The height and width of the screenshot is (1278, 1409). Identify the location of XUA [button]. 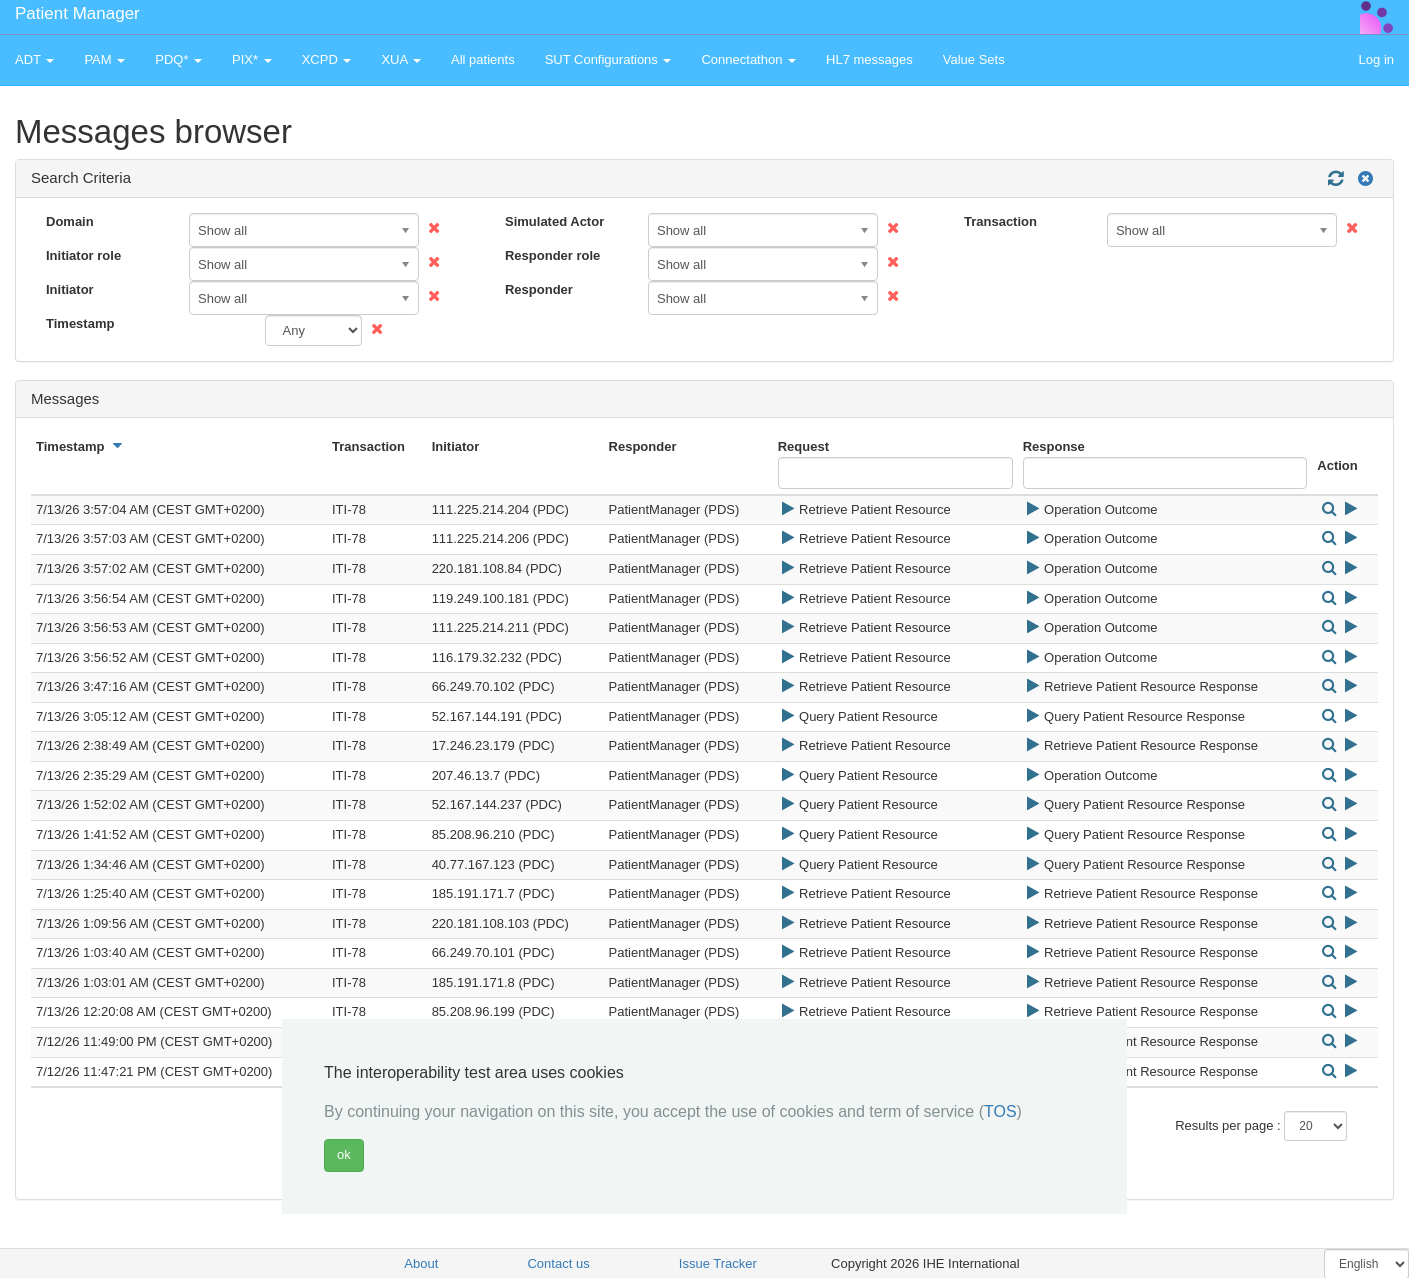
(401, 59).